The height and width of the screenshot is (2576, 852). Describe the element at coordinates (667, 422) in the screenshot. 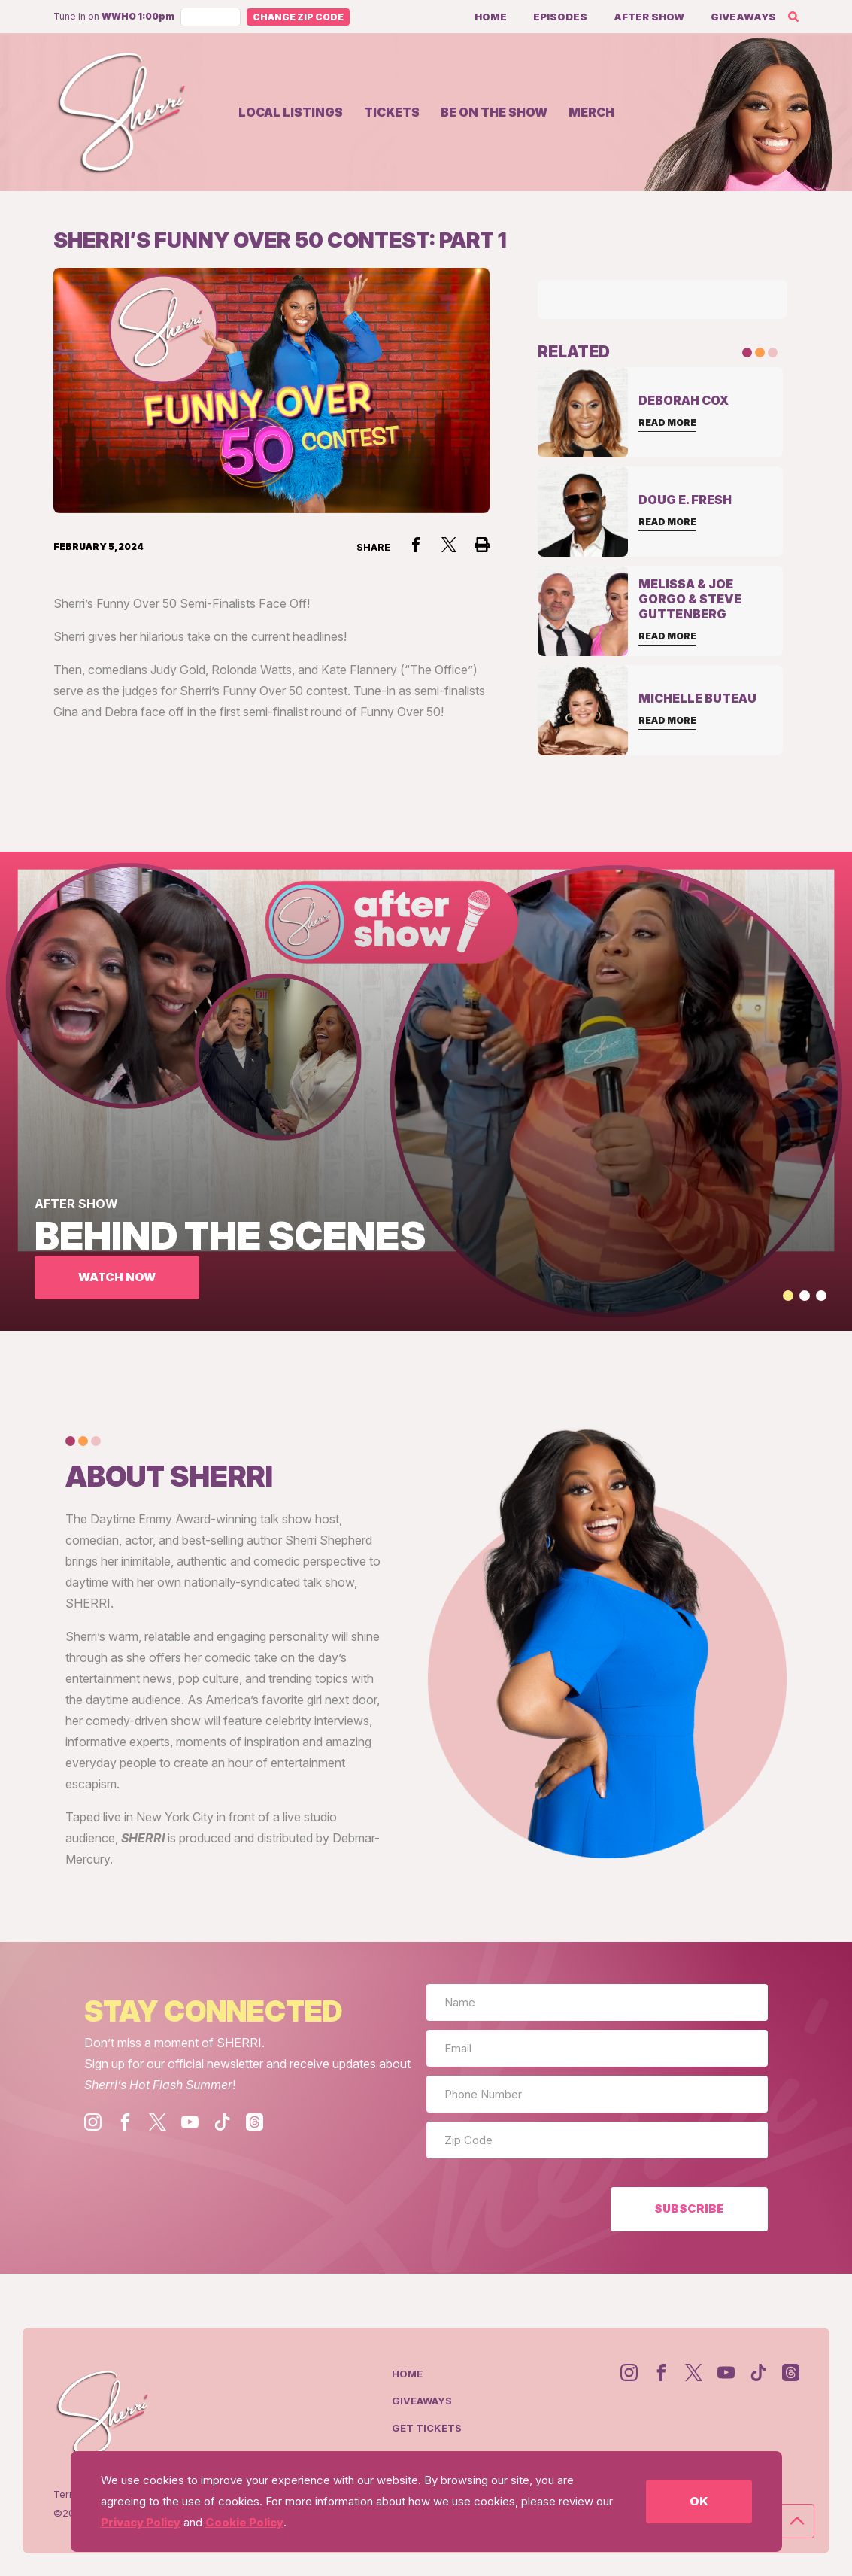

I see `Read More` at that location.